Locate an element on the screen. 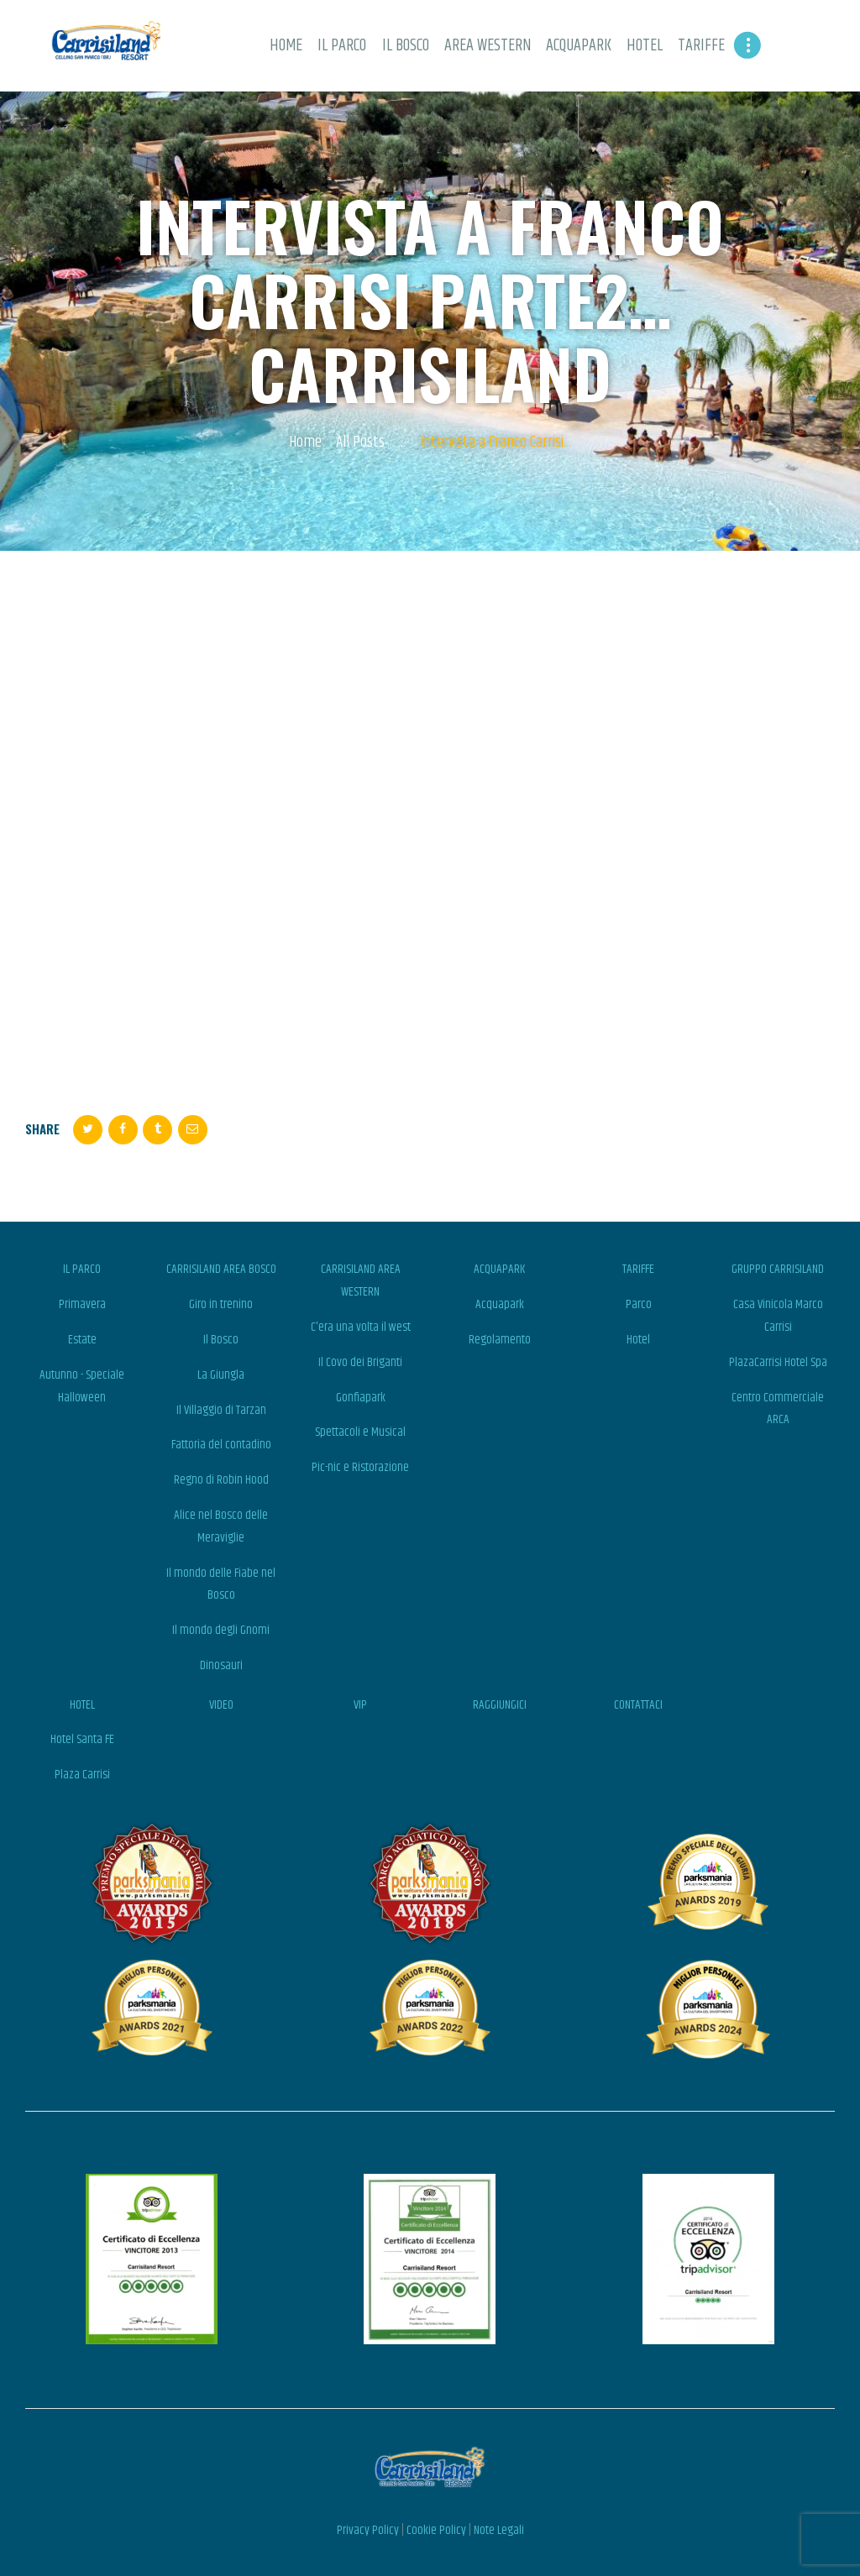 Image resolution: width=860 pixels, height=2576 pixels. Regno di Robin Hood is located at coordinates (221, 1480).